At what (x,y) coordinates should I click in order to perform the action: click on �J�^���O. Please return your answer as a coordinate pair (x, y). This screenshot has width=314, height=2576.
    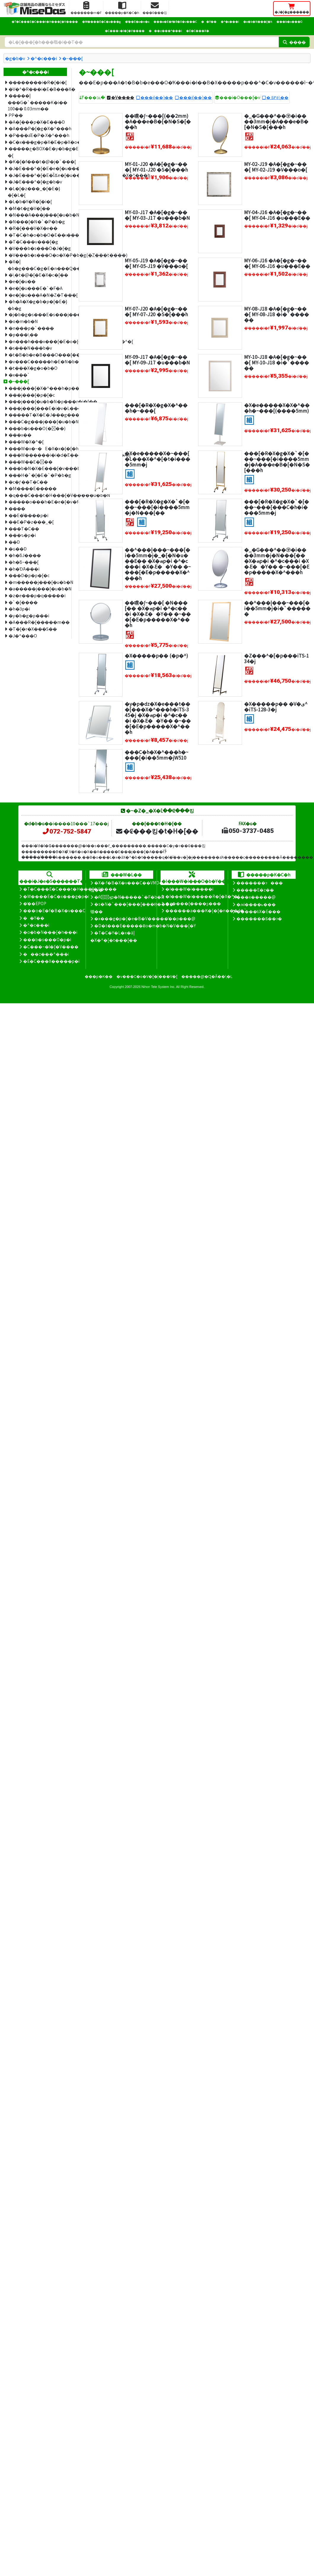
    Looking at the image, I should click on (23, 635).